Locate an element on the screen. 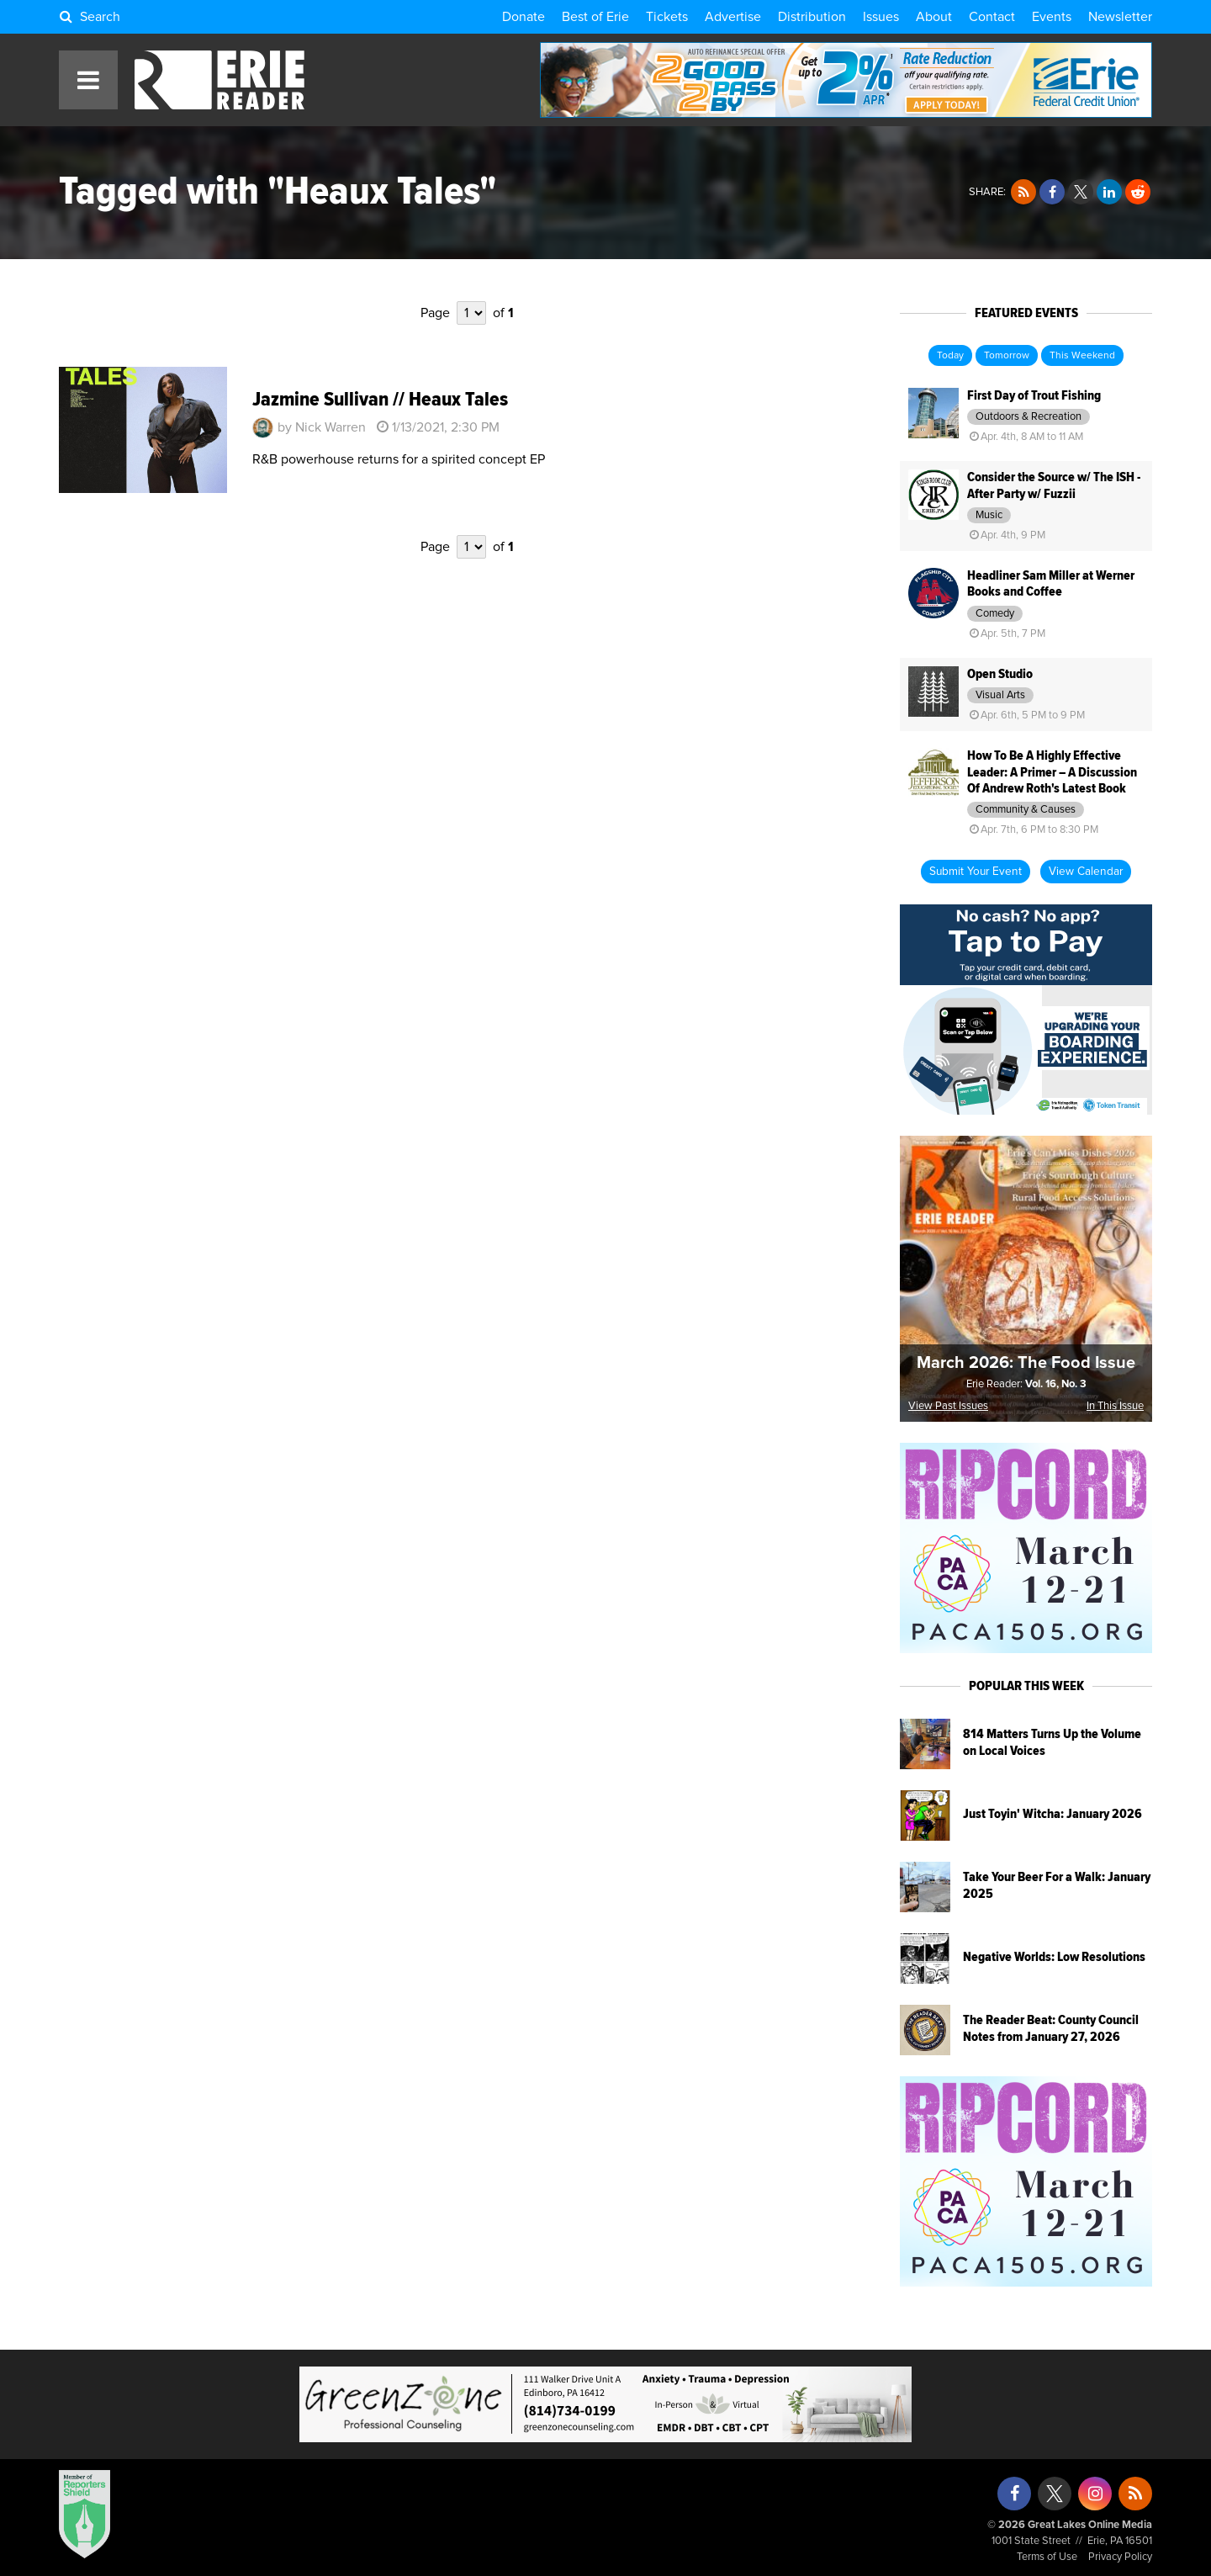  Terms of Use is located at coordinates (1047, 2557).